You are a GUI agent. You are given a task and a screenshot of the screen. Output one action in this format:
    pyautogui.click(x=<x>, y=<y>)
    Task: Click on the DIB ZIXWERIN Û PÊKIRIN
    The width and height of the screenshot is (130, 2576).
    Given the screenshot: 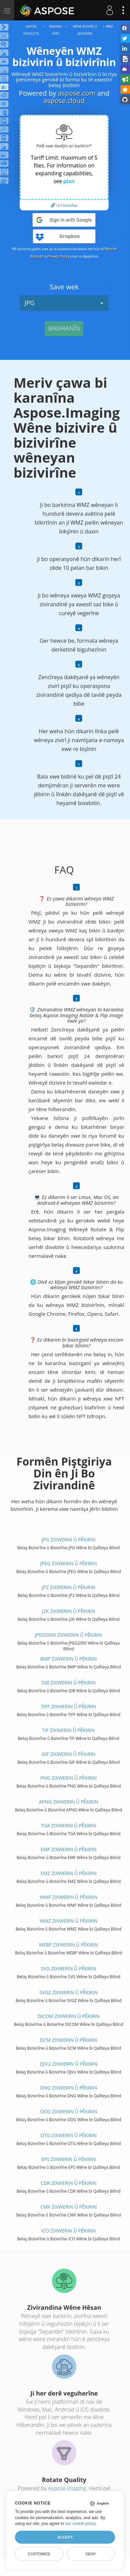 What is the action you would take?
    pyautogui.click(x=68, y=1682)
    